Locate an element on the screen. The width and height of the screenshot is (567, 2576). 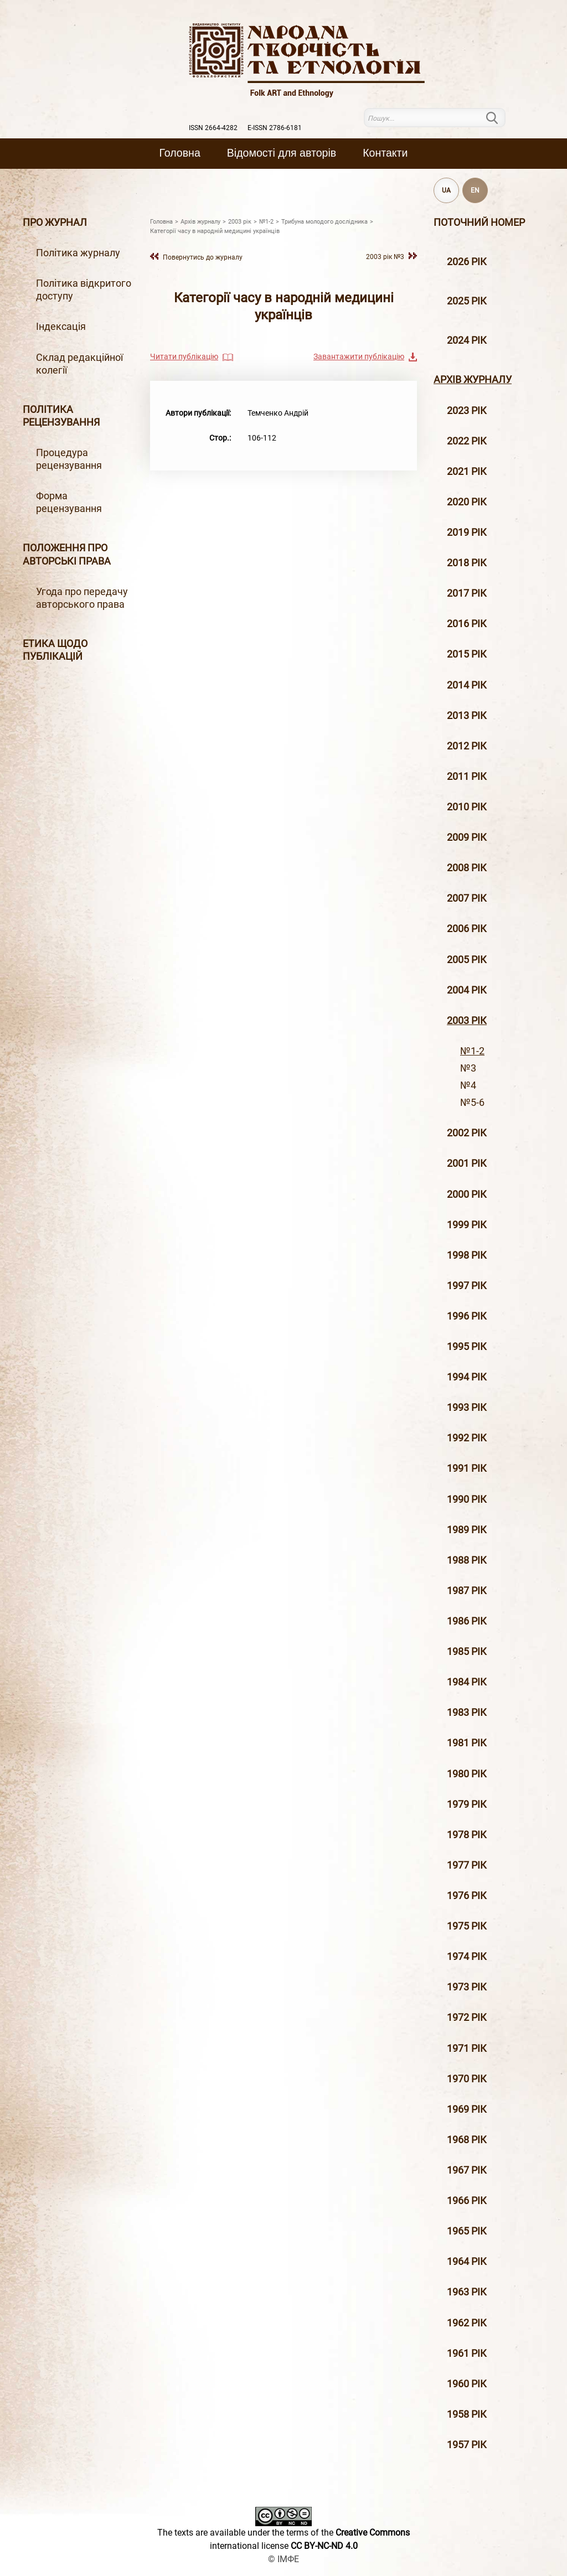
1978 рік is located at coordinates (467, 1834).